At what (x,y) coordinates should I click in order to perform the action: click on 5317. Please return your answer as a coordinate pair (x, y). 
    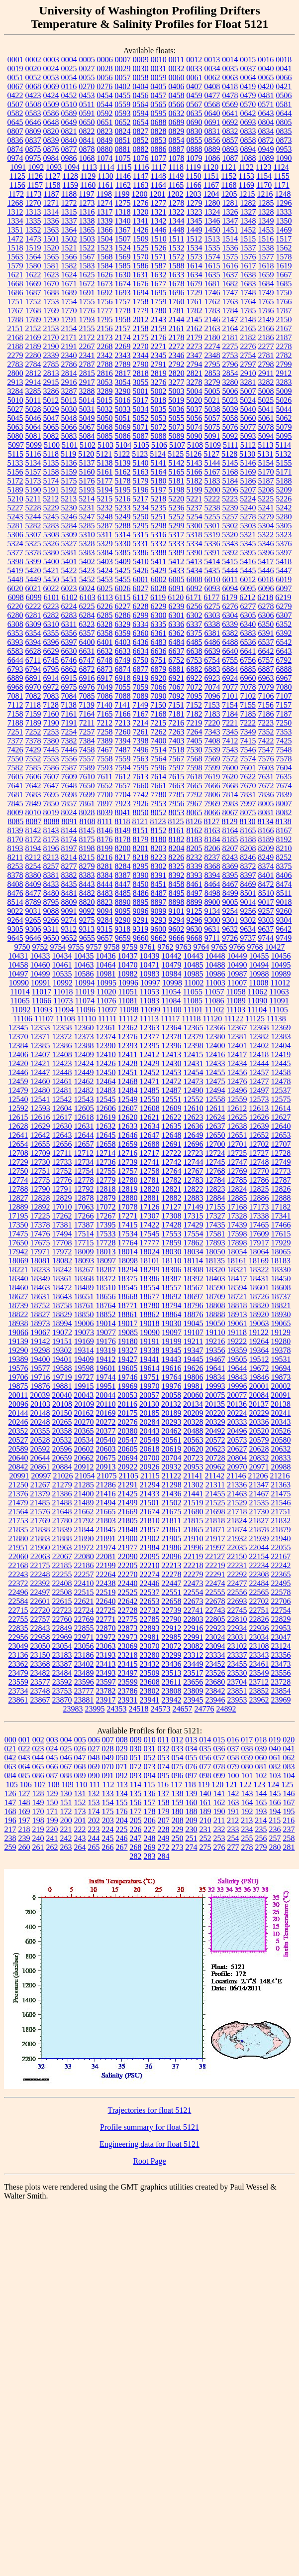
    Looking at the image, I should click on (176, 534).